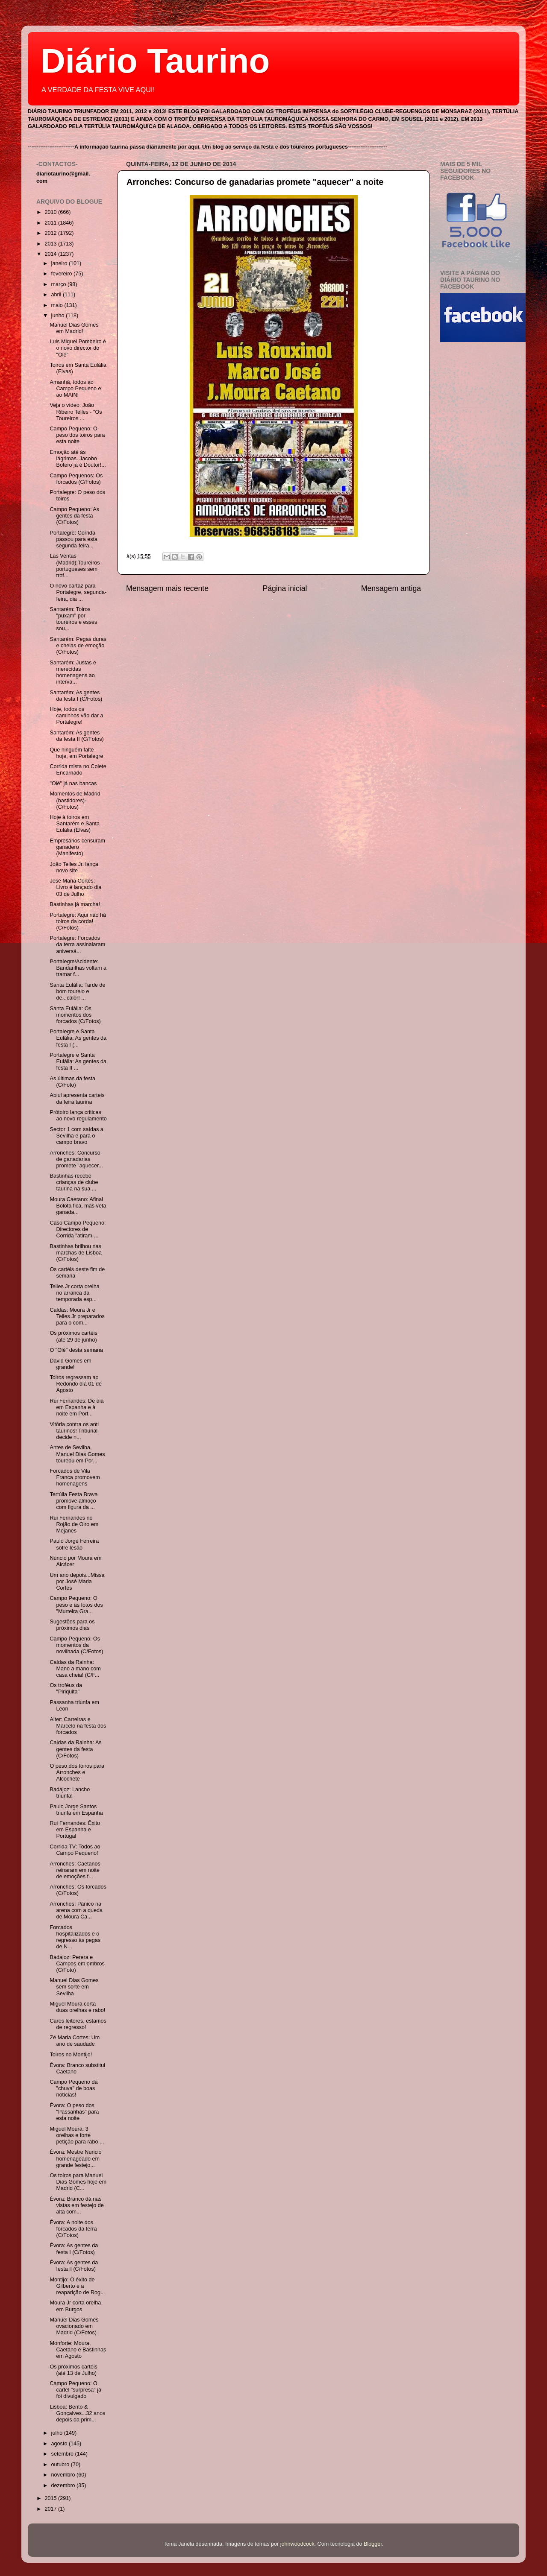 This screenshot has height=2576, width=547. What do you see at coordinates (75, 823) in the screenshot?
I see `Hoje à toiros em Santarém e Santa Eulália (Elvas)` at bounding box center [75, 823].